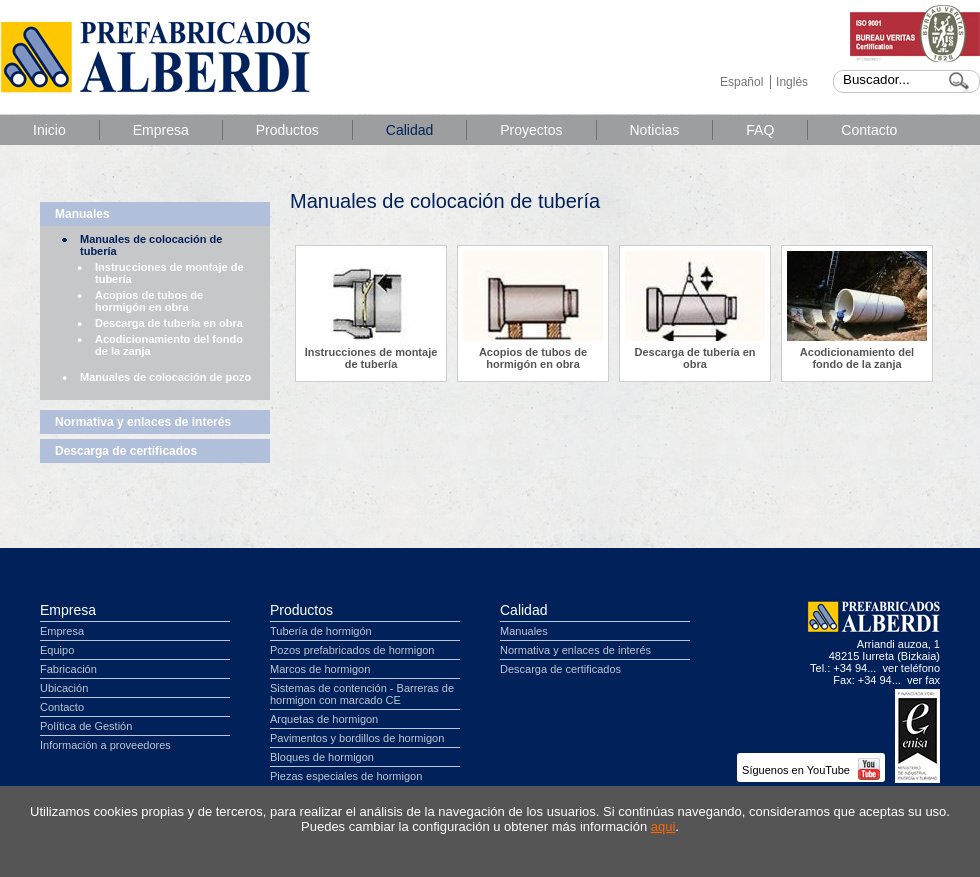 Image resolution: width=980 pixels, height=877 pixels. I want to click on Contacto, so click(869, 130).